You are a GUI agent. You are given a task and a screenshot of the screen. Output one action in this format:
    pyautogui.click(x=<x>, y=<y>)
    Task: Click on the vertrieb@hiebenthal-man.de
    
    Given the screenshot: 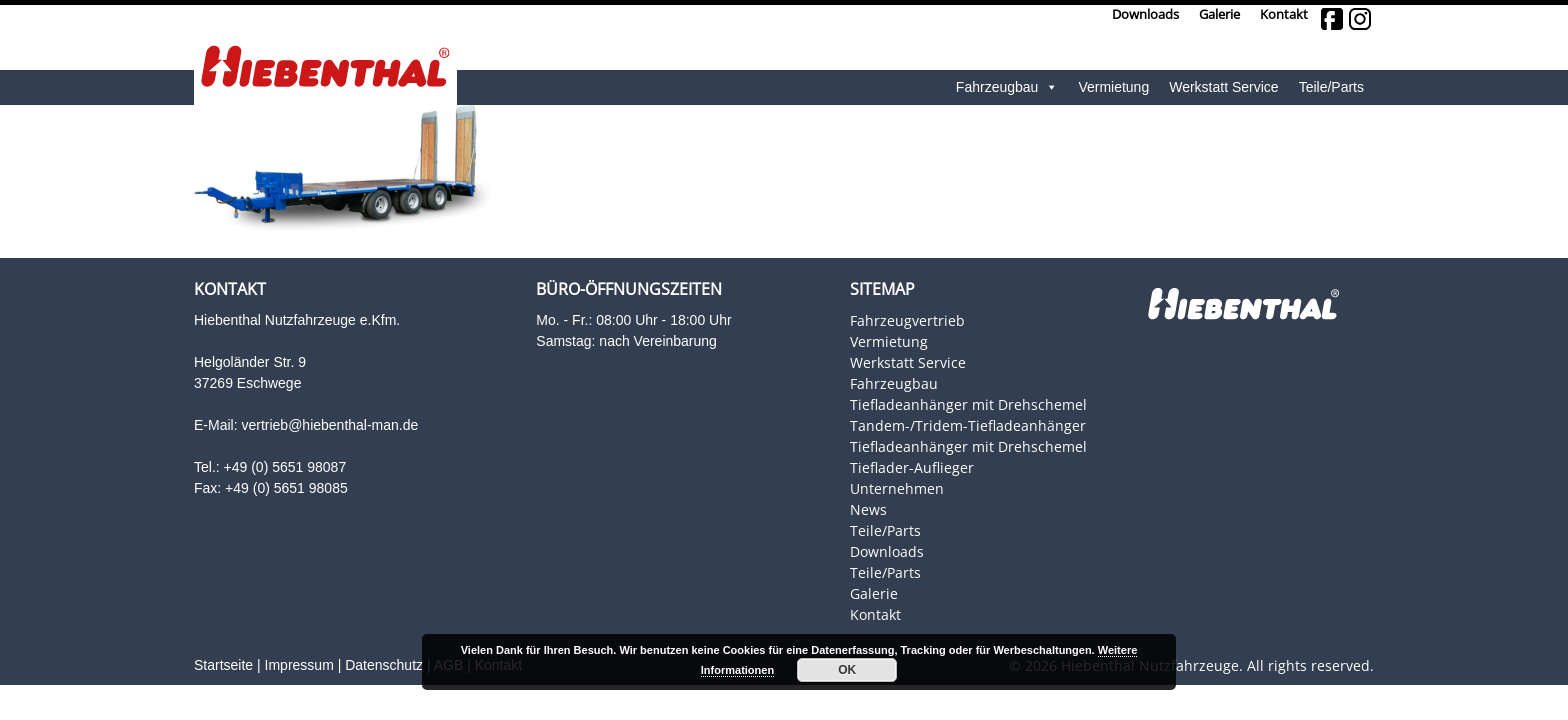 What is the action you would take?
    pyautogui.click(x=329, y=425)
    